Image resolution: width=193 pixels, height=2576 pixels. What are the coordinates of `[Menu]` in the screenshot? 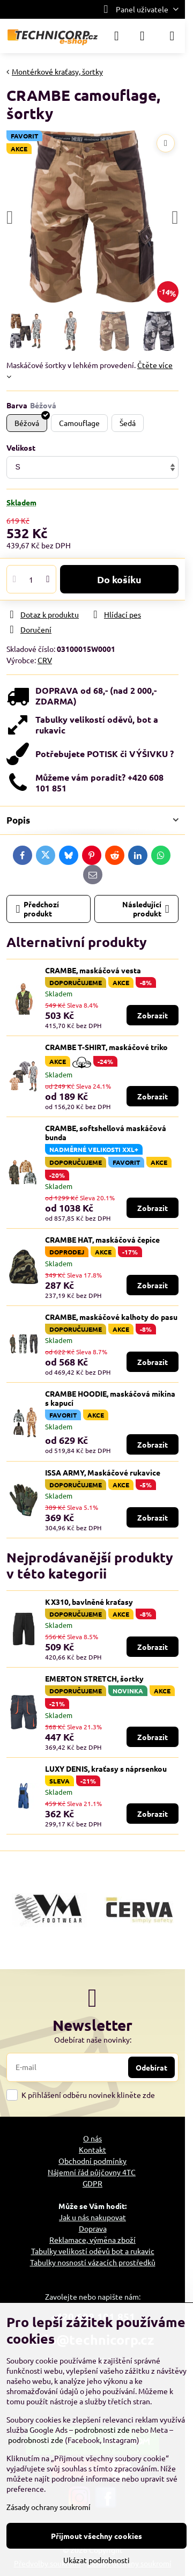 It's located at (172, 36).